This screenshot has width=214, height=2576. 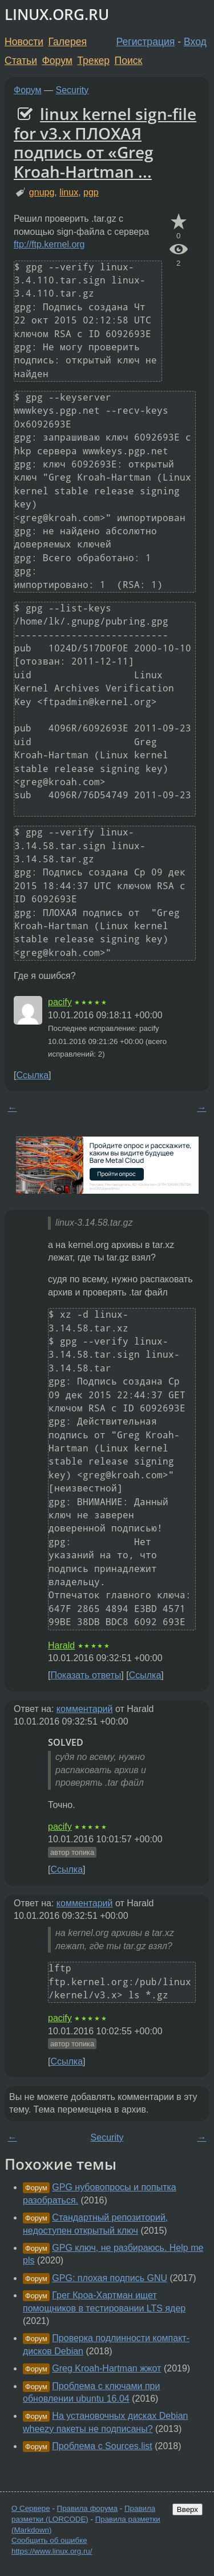 What do you see at coordinates (51, 2551) in the screenshot?
I see `https://www.linux.org.ru/` at bounding box center [51, 2551].